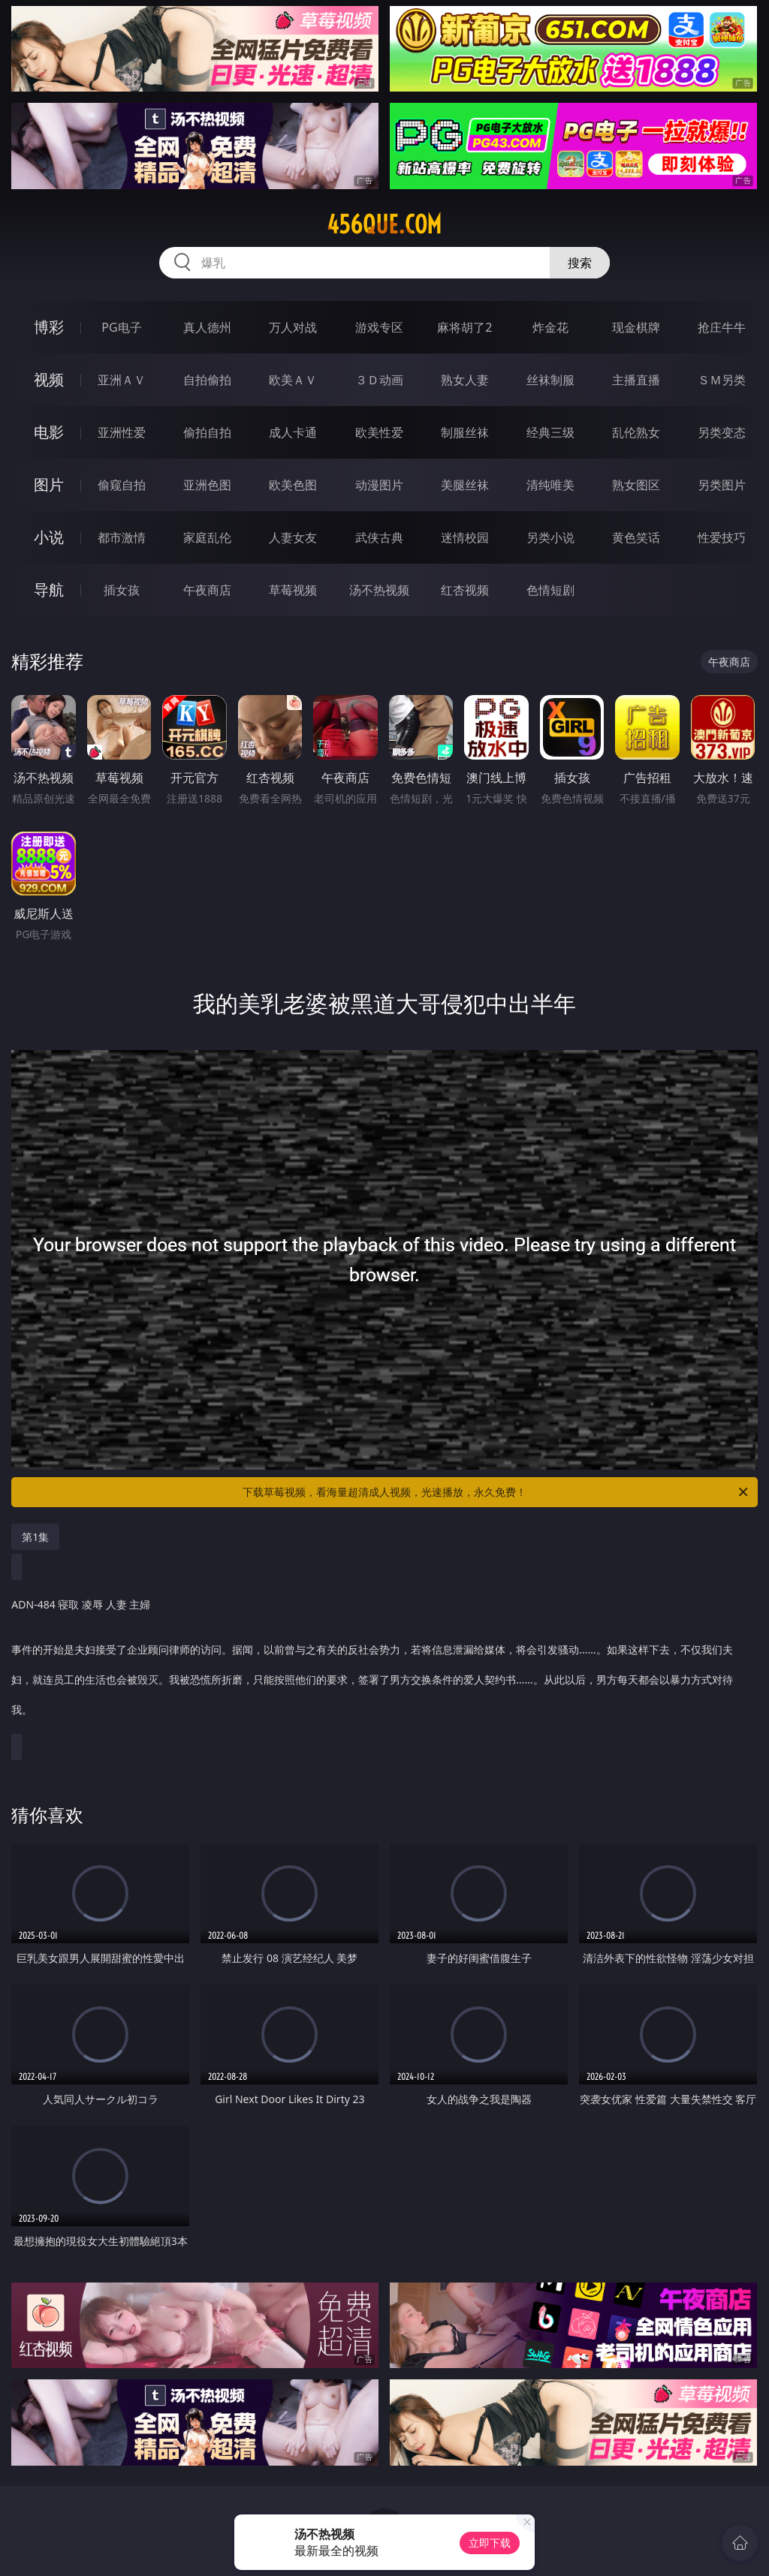 The width and height of the screenshot is (769, 2576). What do you see at coordinates (379, 380) in the screenshot?
I see `３Ｄ动画` at bounding box center [379, 380].